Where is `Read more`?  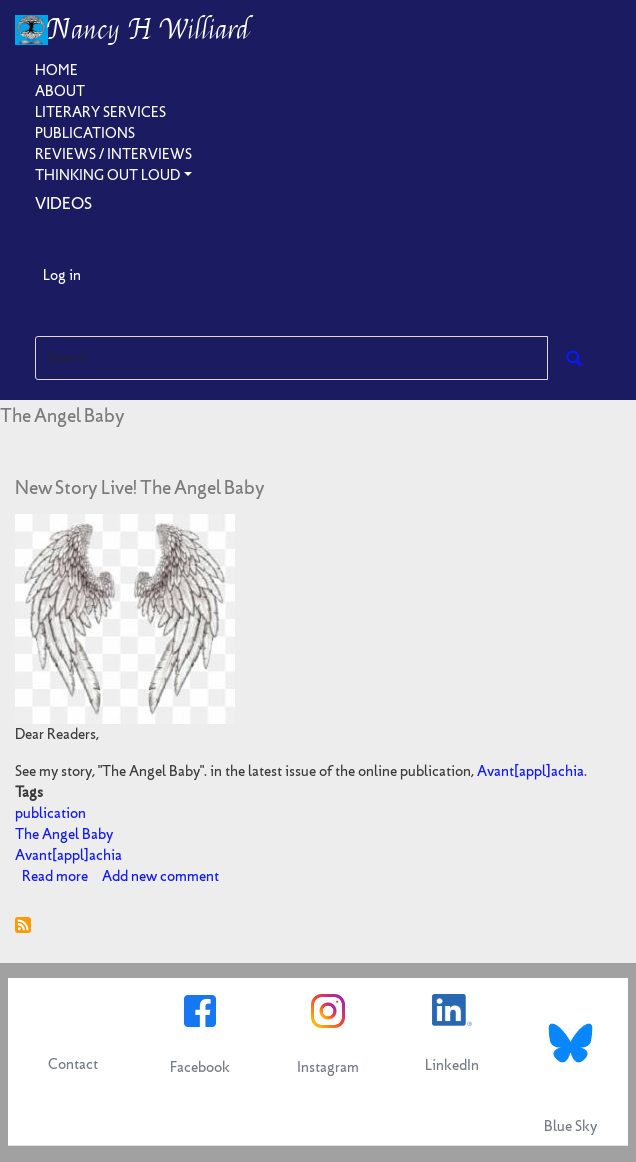 Read more is located at coordinates (55, 876).